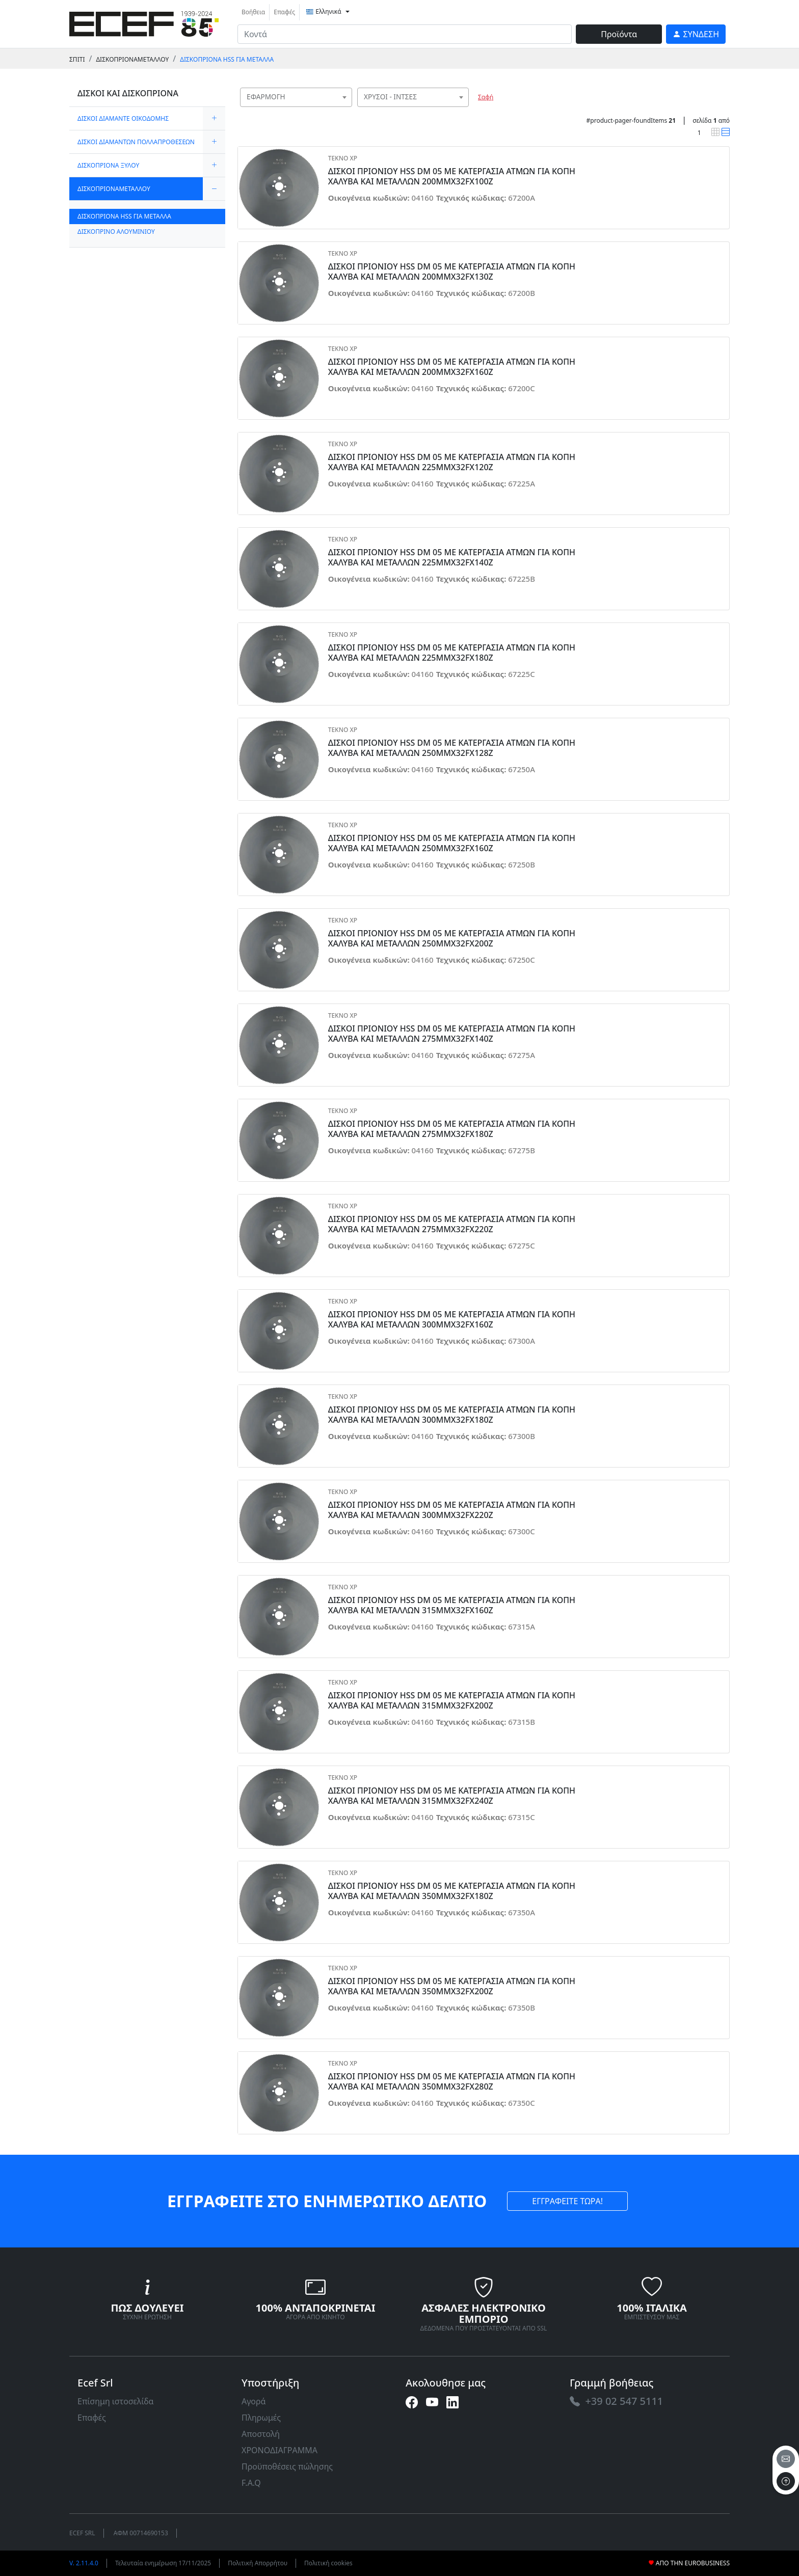 This screenshot has width=799, height=2576. What do you see at coordinates (451, 1986) in the screenshot?
I see `ΔΙΣΚΟΙ ΠΡΙΟΝΙΟΥ HSS DM 05 ΜΕ ΚΑΤΕΡΓΑΣΙΑ ΑΤΜΩΝ ΓΙΑ ΚΟΠΗ ΧΑΛΥΒΑ ΚΑΙ ΜΕΤΑΛΛΩΝ 350MMX32FX200Z [link]` at bounding box center [451, 1986].